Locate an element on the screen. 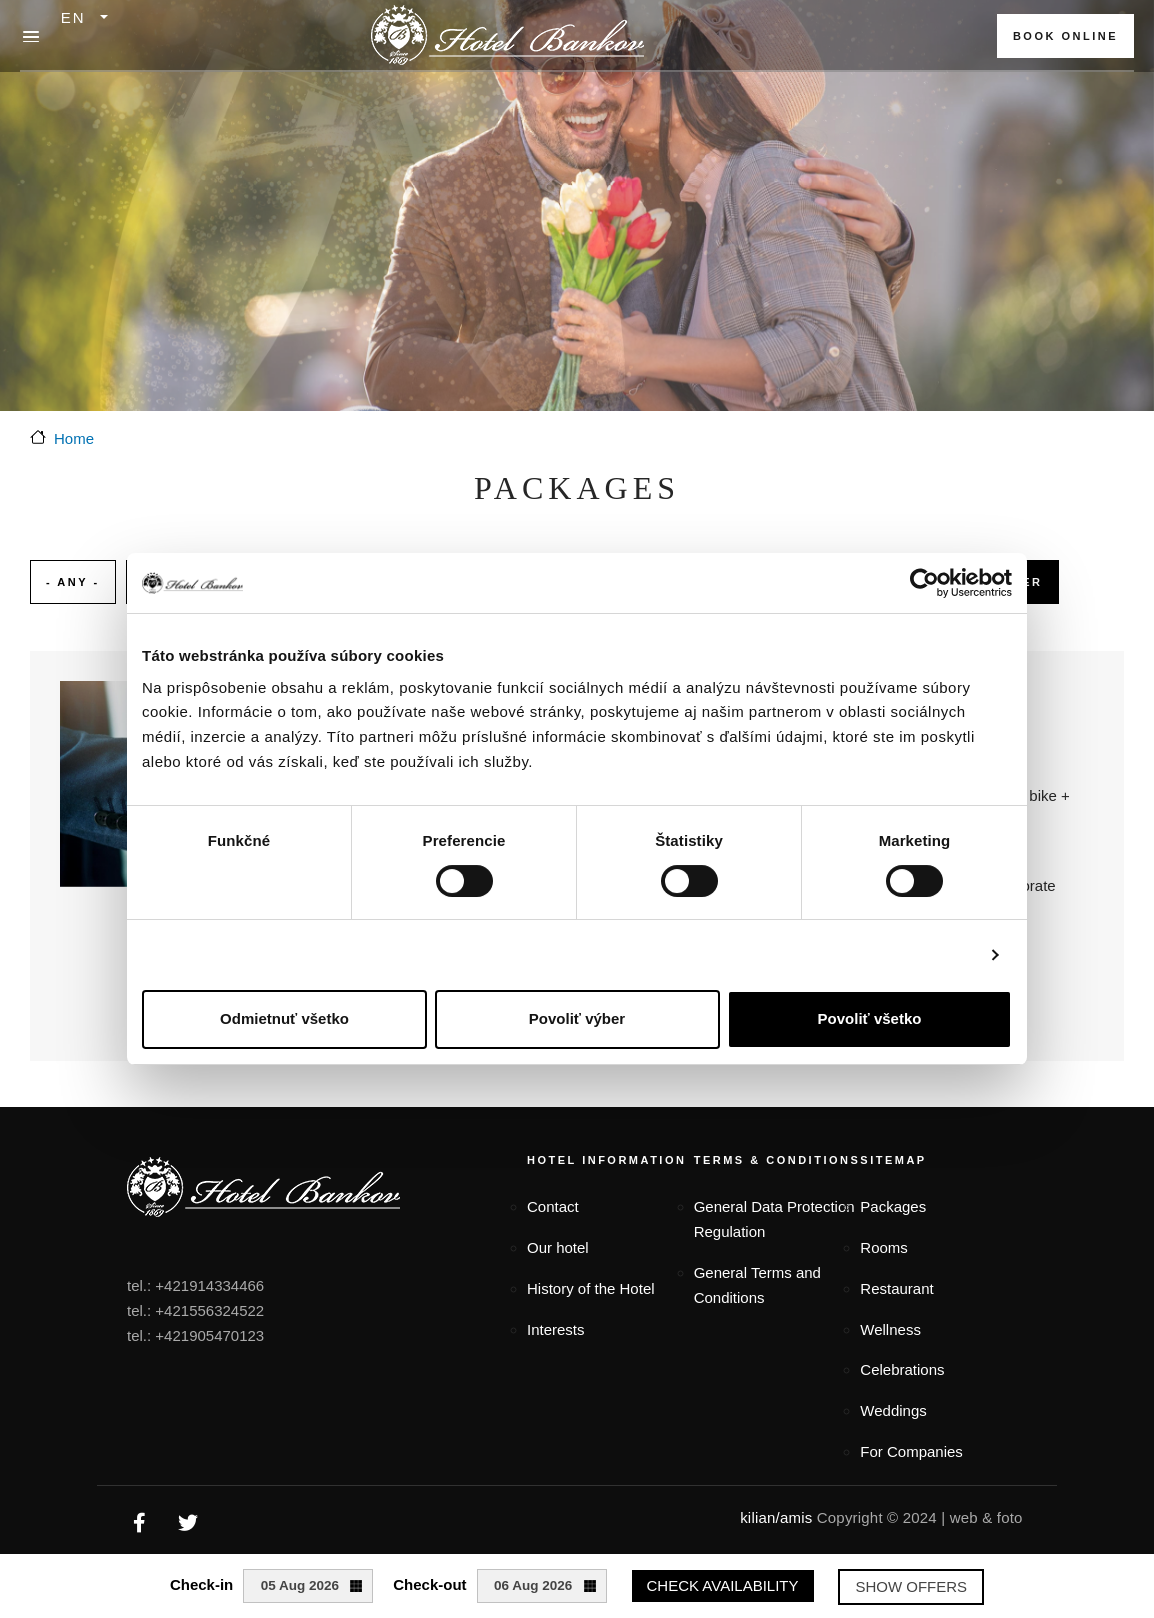 The width and height of the screenshot is (1154, 1618). [Cookiebot od Usercentrics - otvorí sa v novom okne] is located at coordinates (924, 583).